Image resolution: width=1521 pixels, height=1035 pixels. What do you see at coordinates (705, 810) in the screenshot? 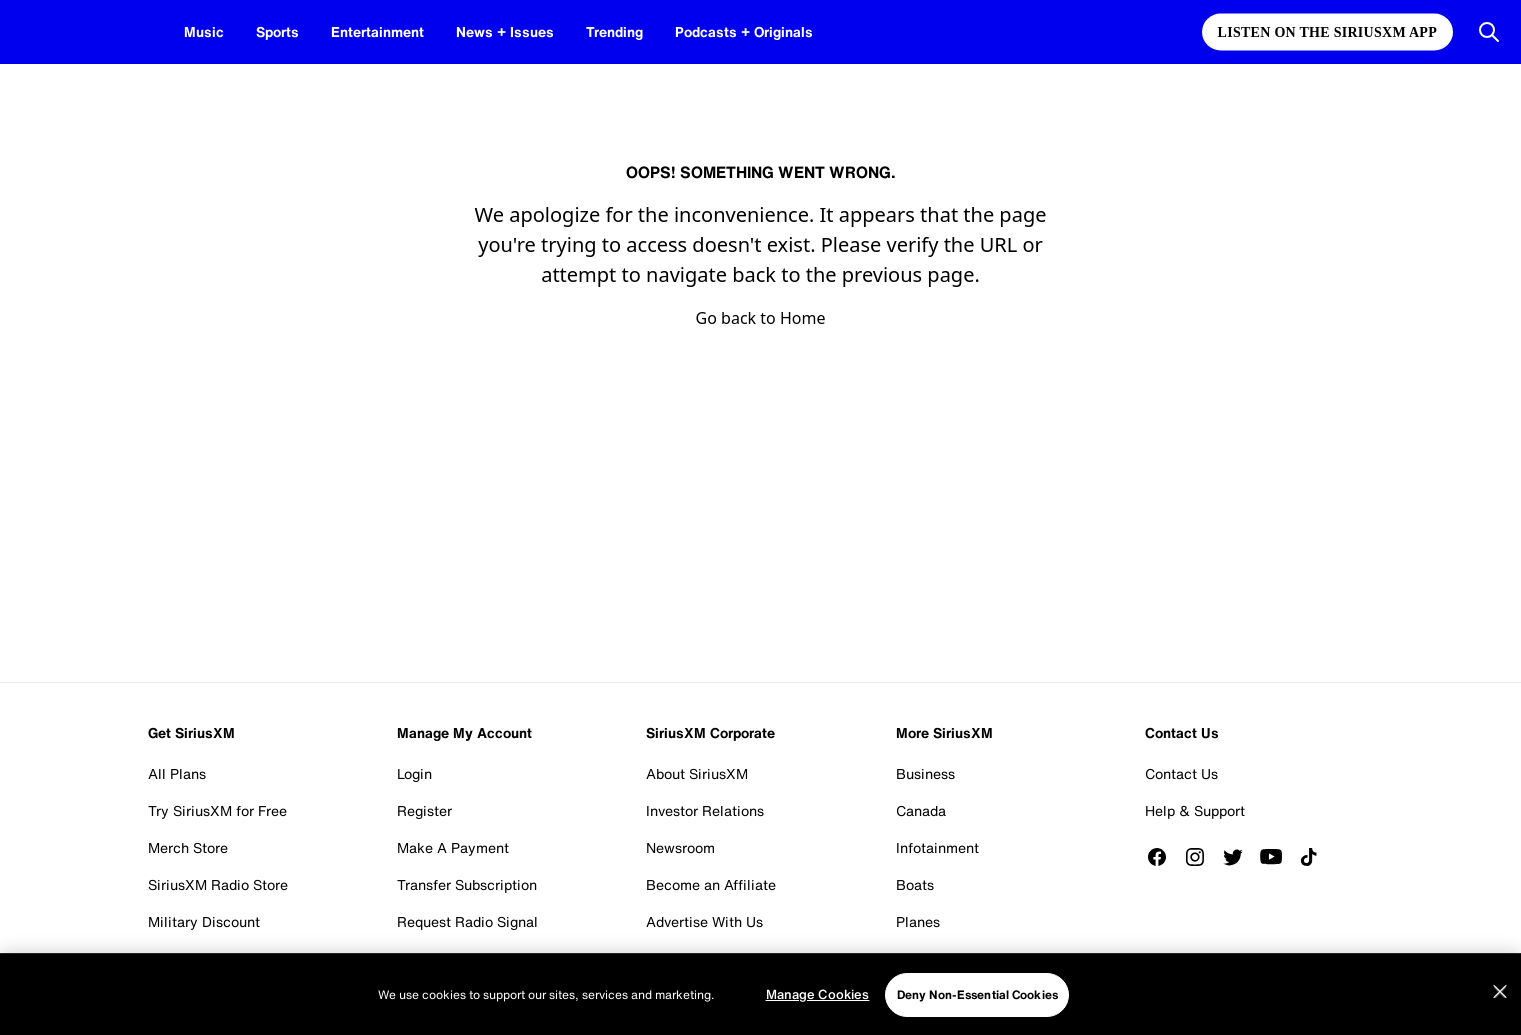
I see `Investor Relations` at bounding box center [705, 810].